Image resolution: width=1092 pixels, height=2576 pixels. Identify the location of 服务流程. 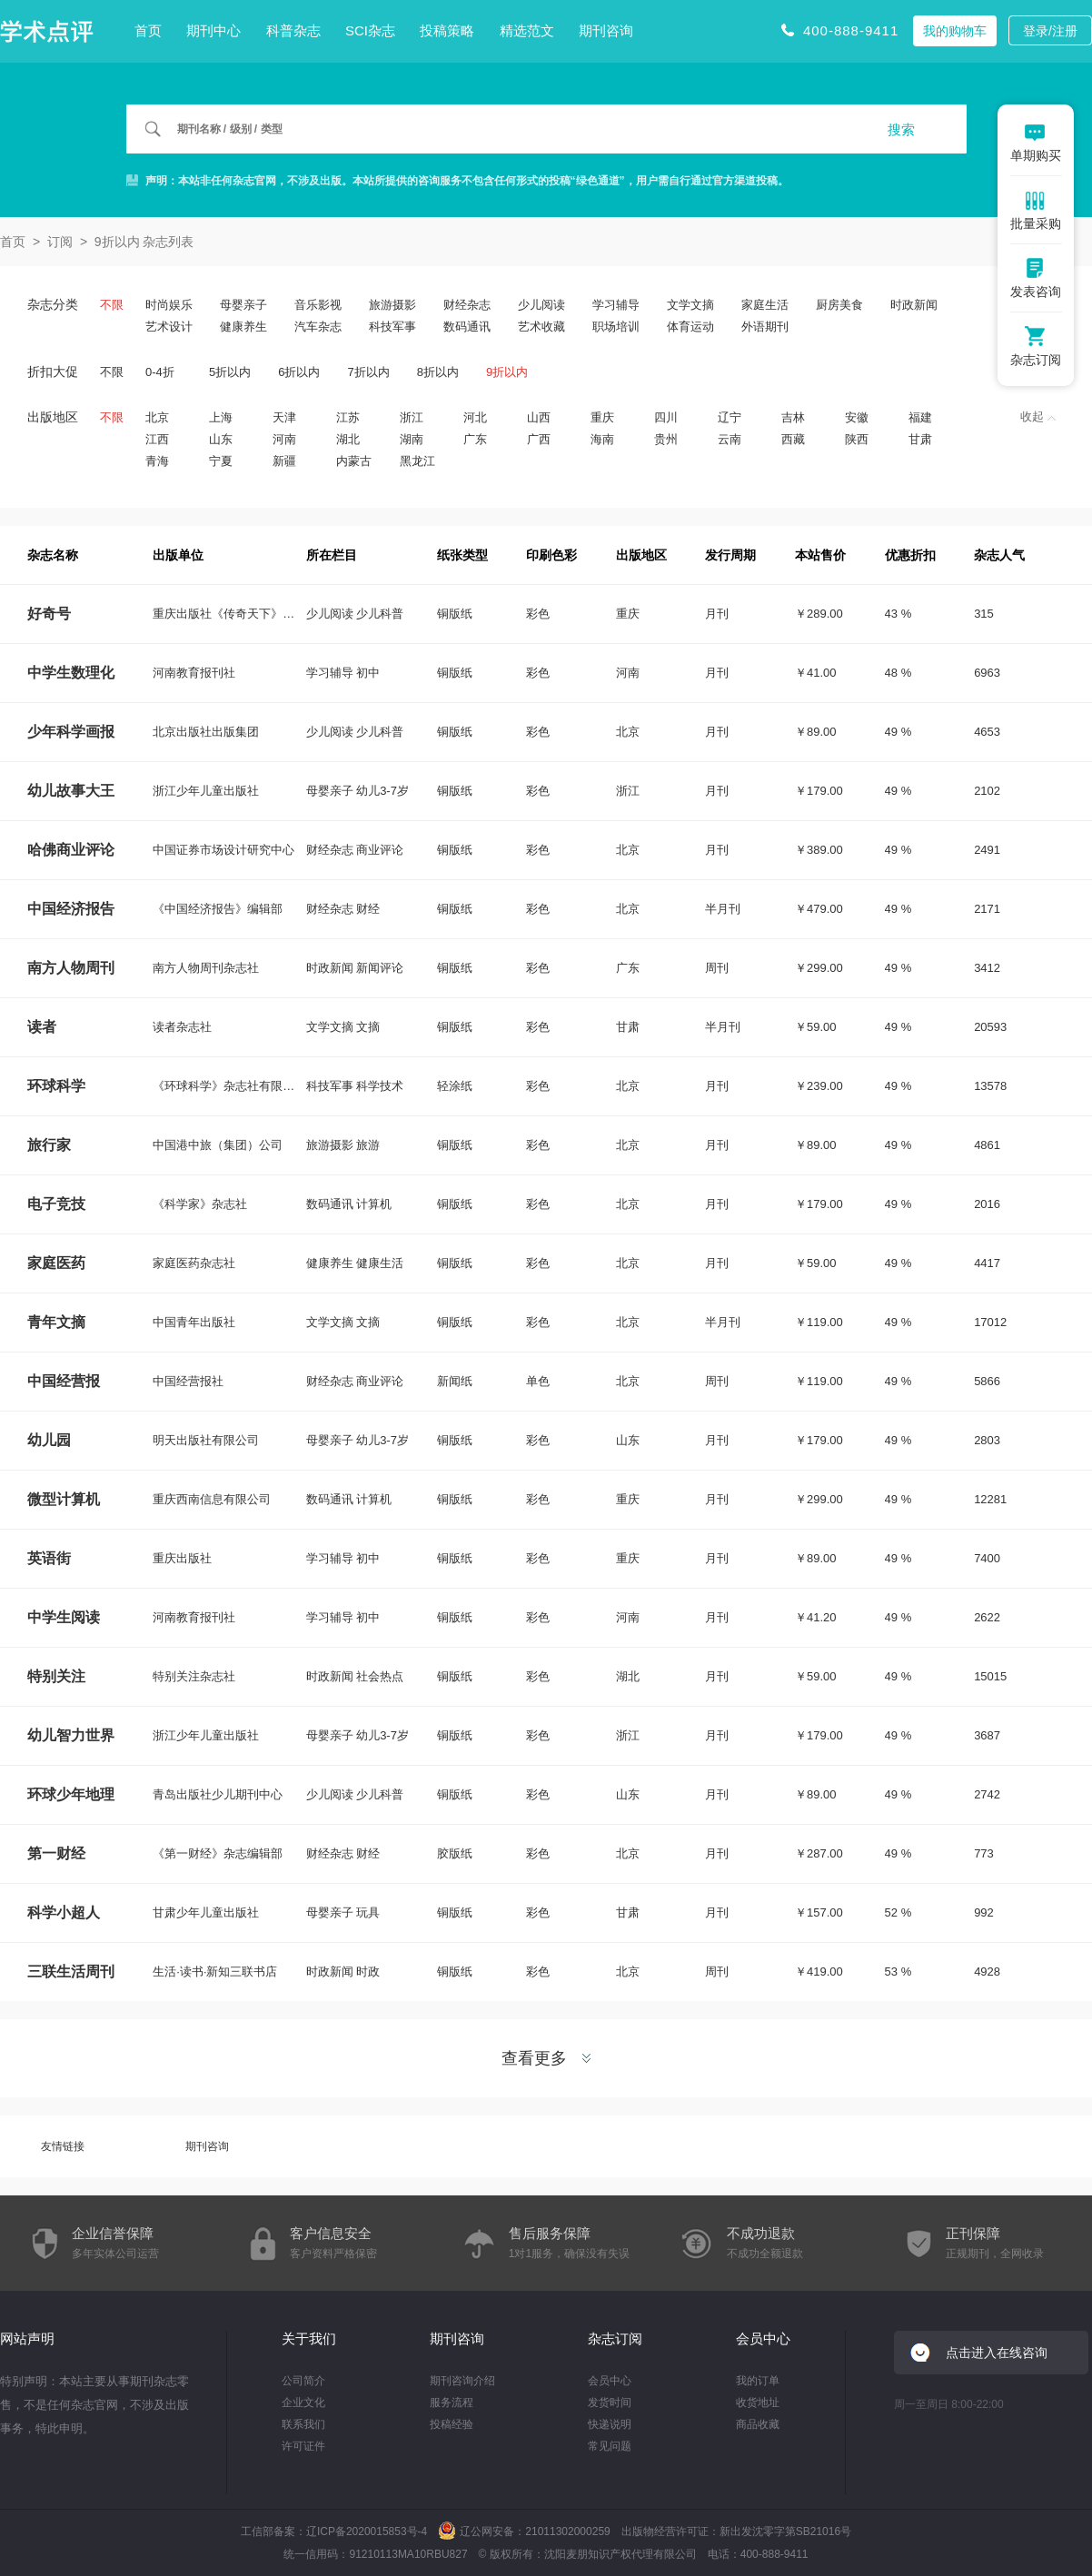
(451, 2402).